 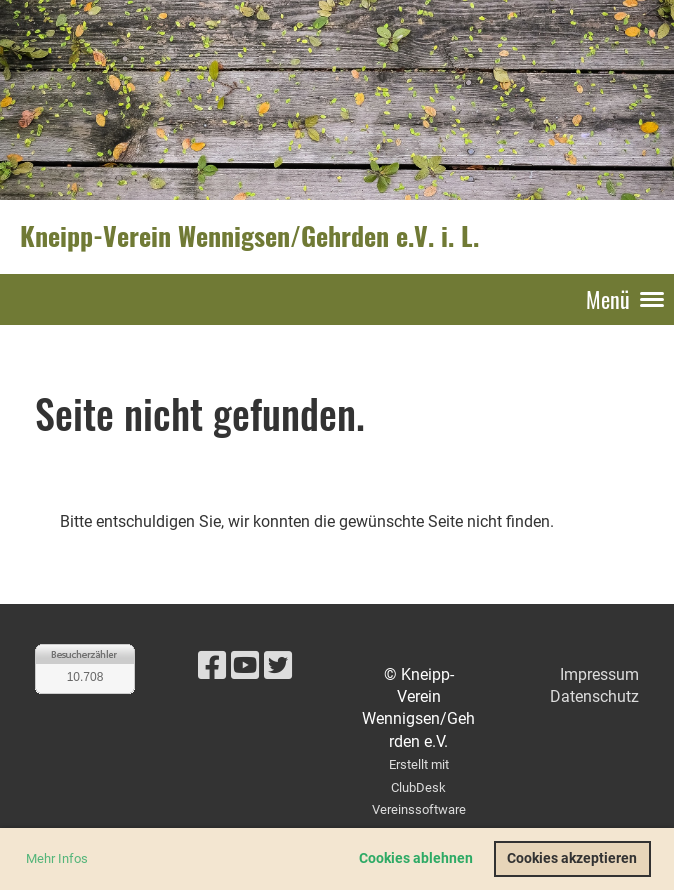 I want to click on Impressum, so click(x=599, y=674).